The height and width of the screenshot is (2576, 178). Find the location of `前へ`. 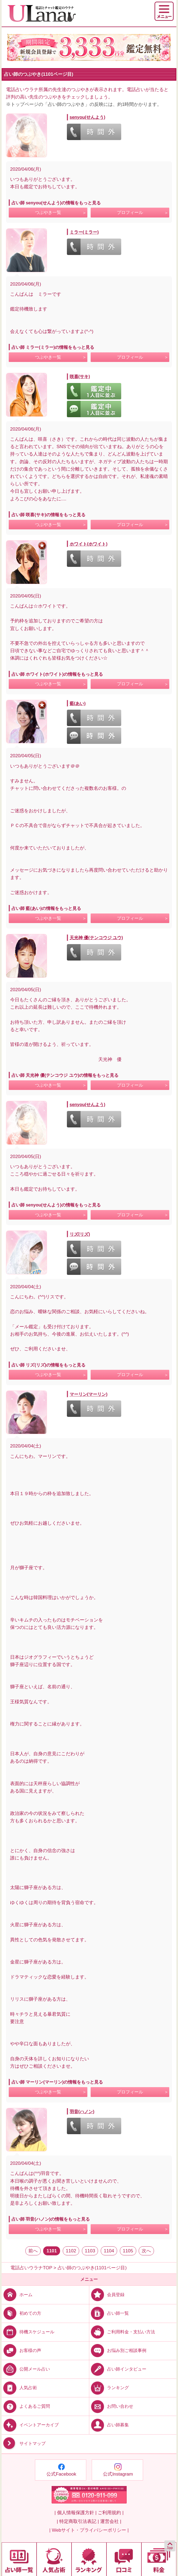

前へ is located at coordinates (33, 2250).